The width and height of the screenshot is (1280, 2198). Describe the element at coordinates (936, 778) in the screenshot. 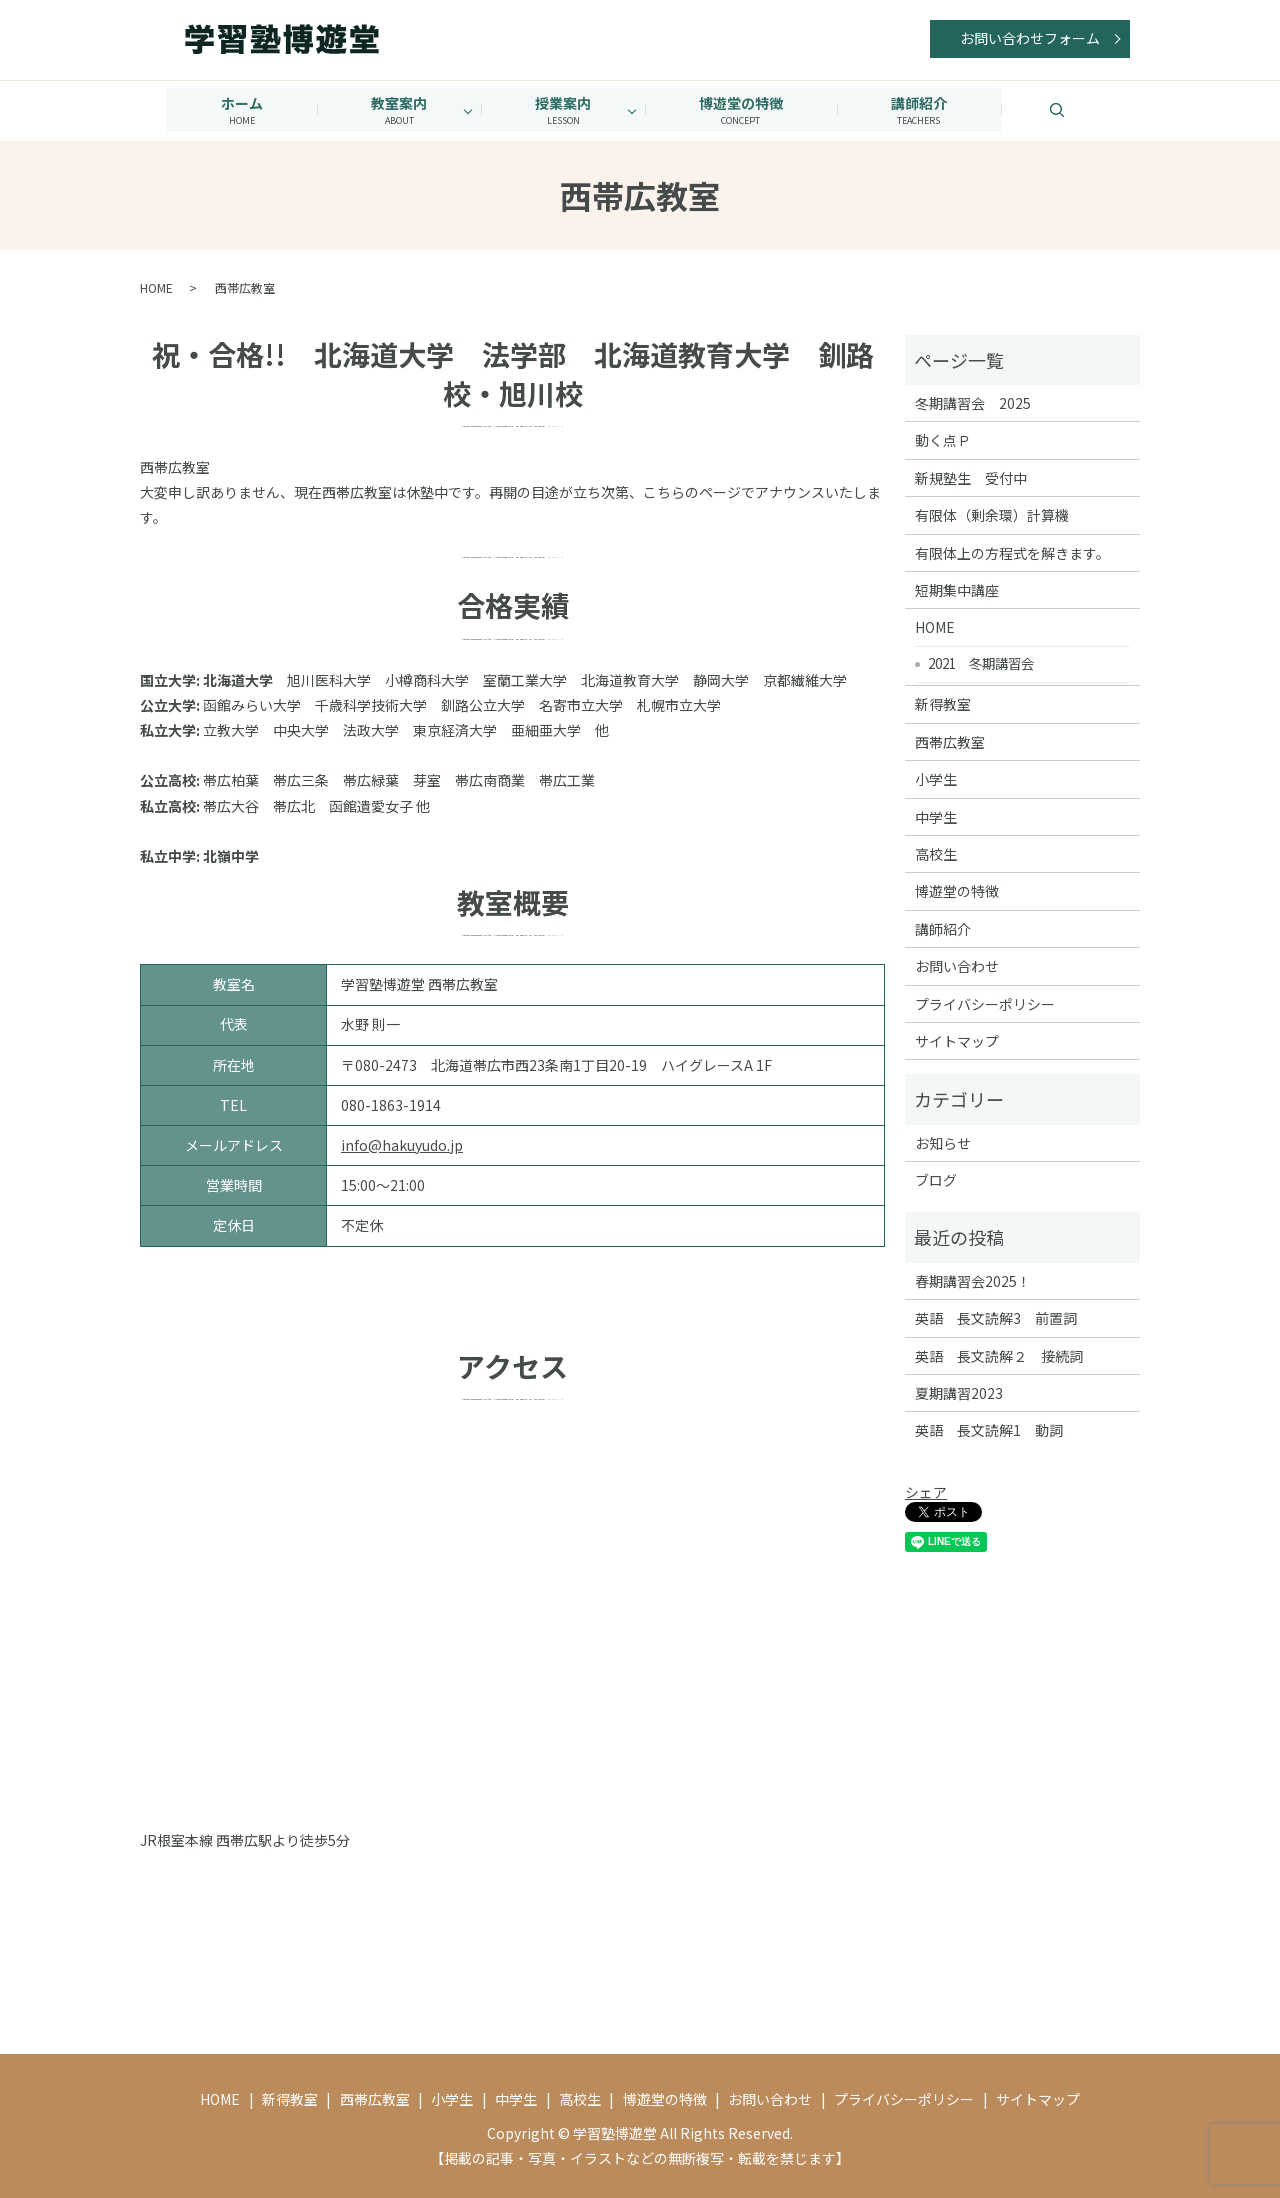

I see `小学生` at that location.